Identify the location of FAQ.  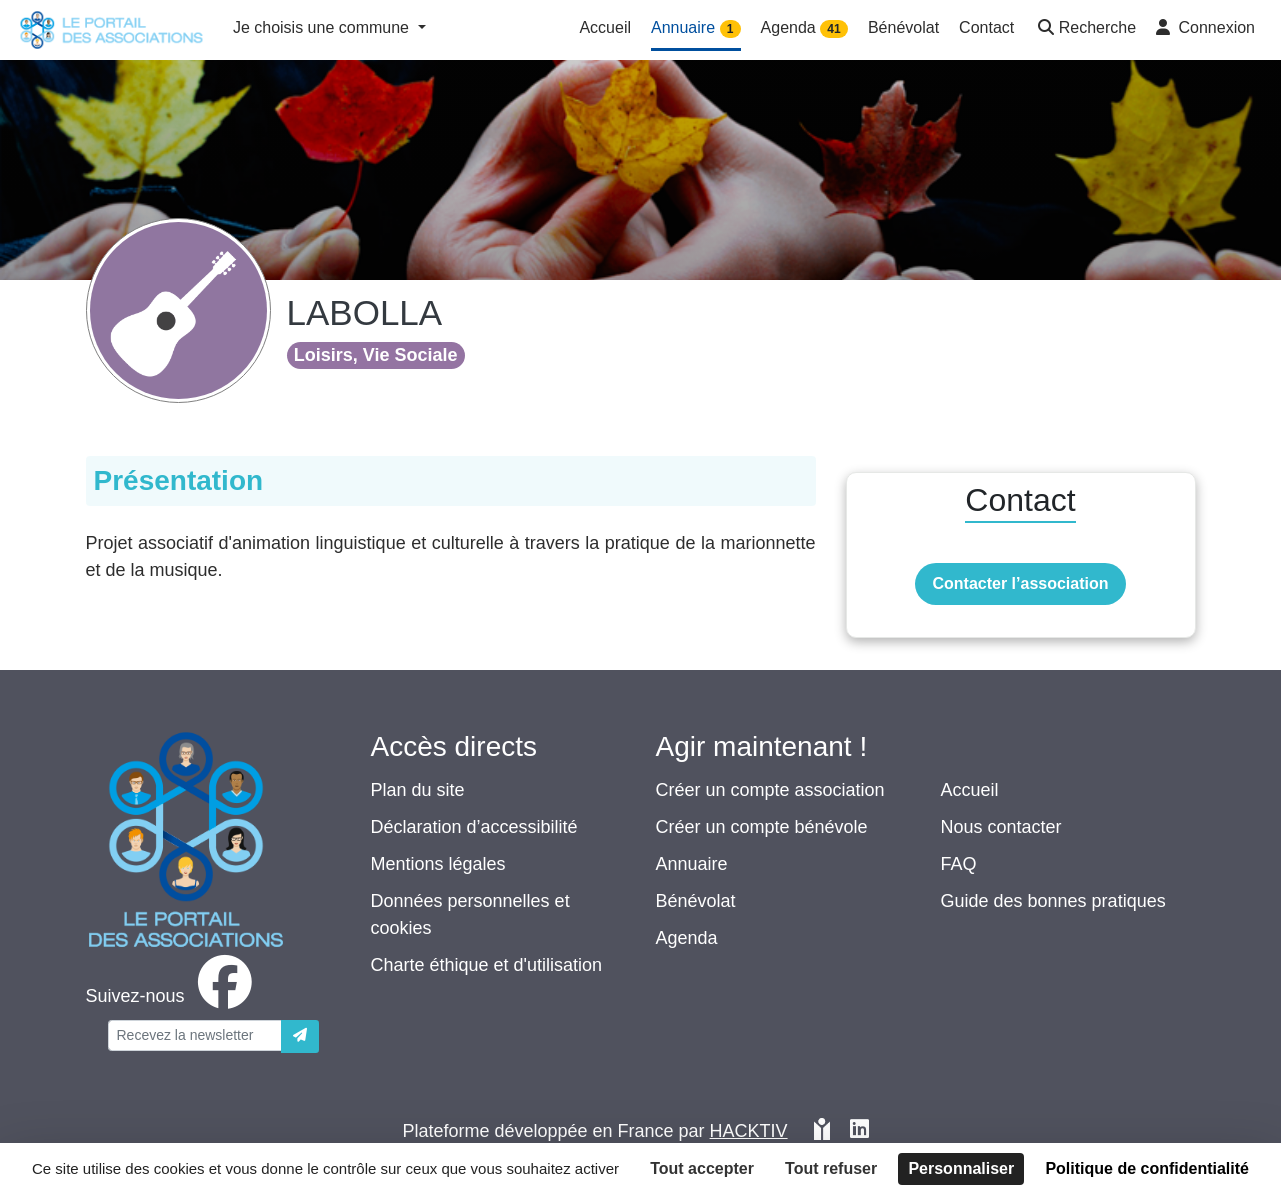
(959, 864).